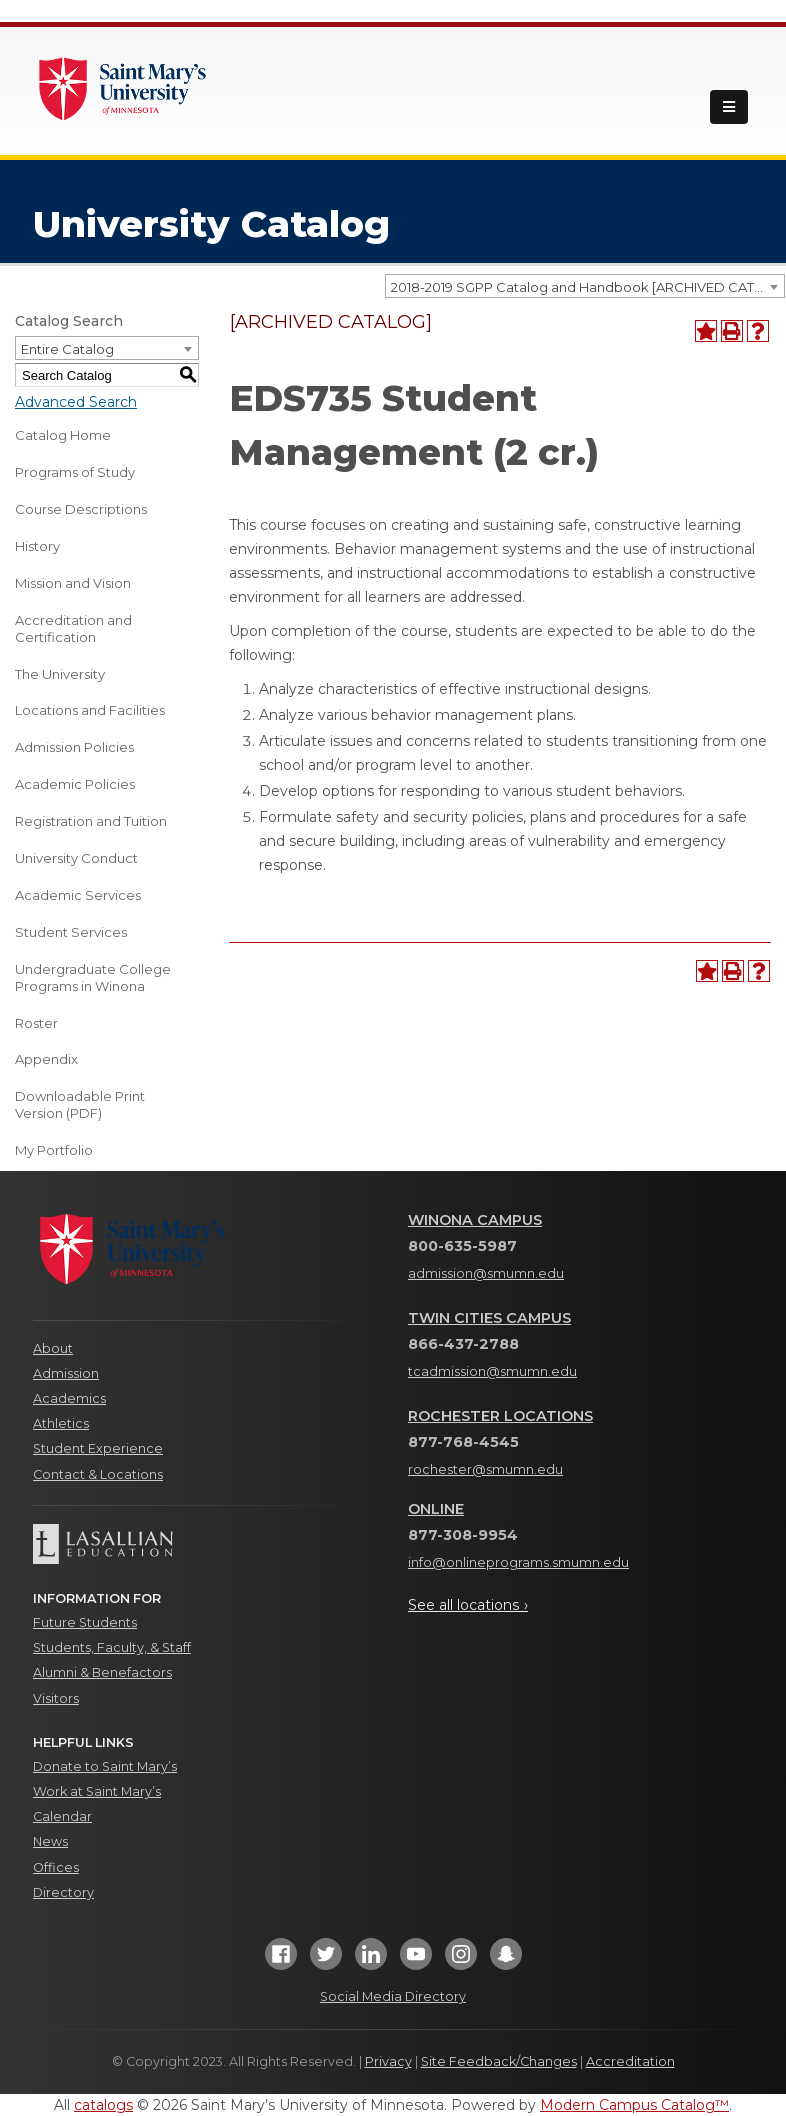 This screenshot has width=786, height=2116. Describe the element at coordinates (75, 784) in the screenshot. I see `Academic Policies` at that location.